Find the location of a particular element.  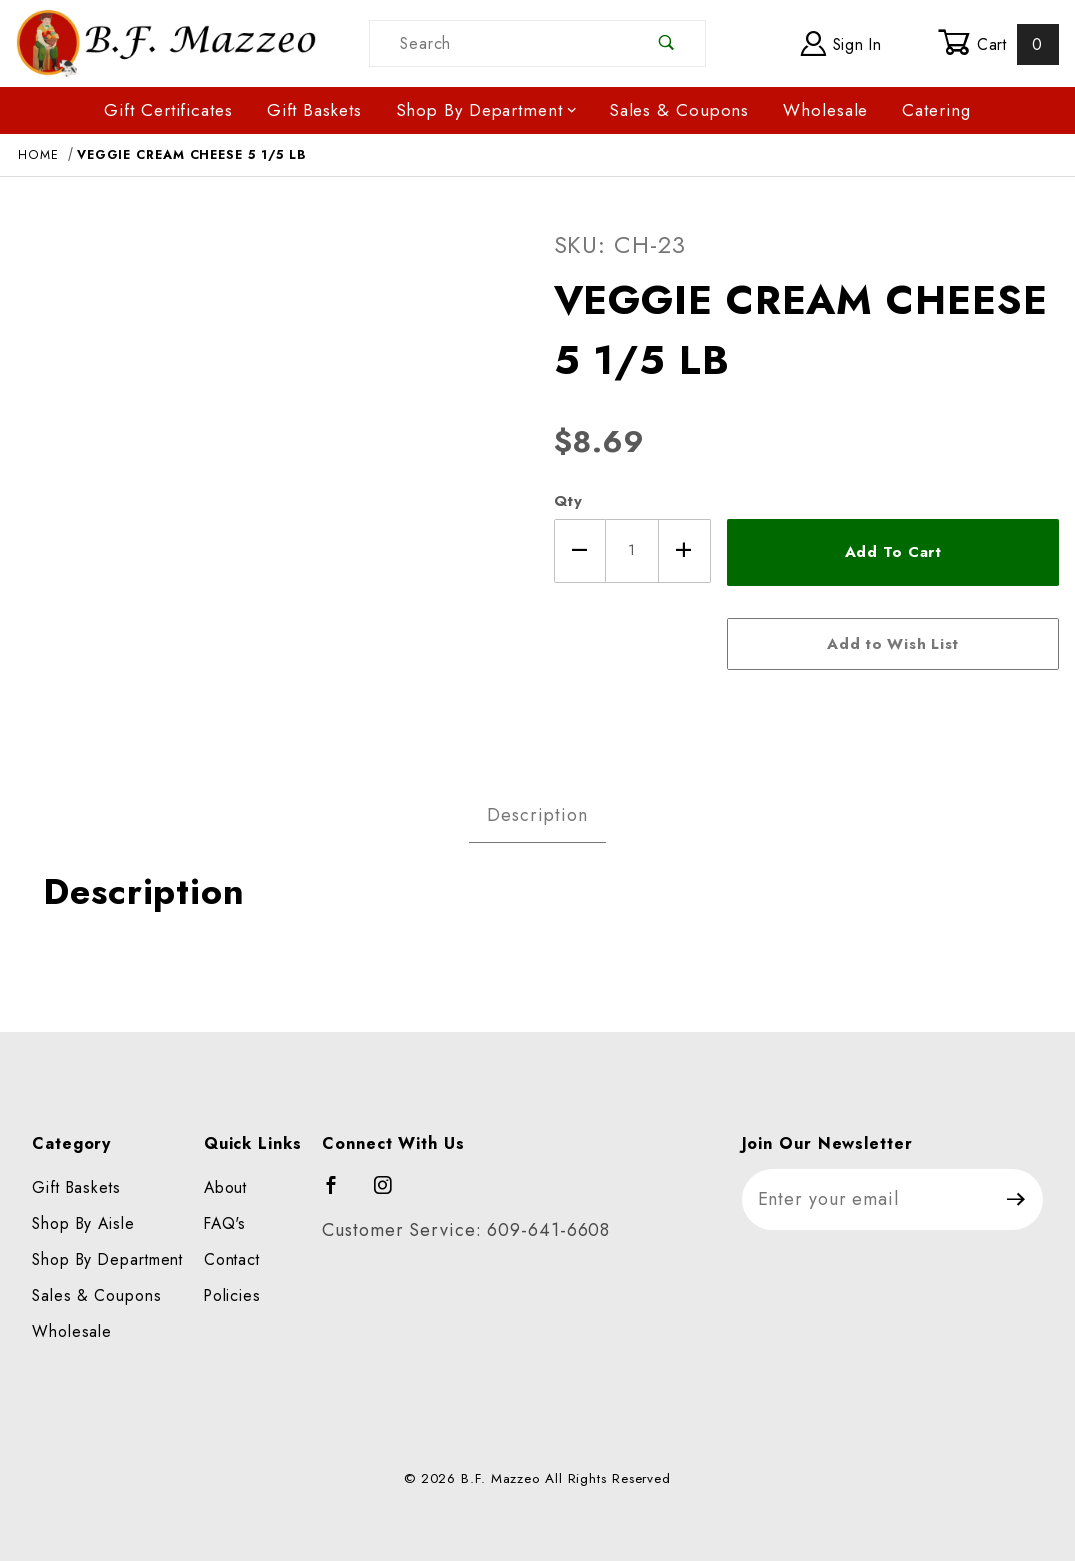

Sales & Coupons is located at coordinates (679, 110).